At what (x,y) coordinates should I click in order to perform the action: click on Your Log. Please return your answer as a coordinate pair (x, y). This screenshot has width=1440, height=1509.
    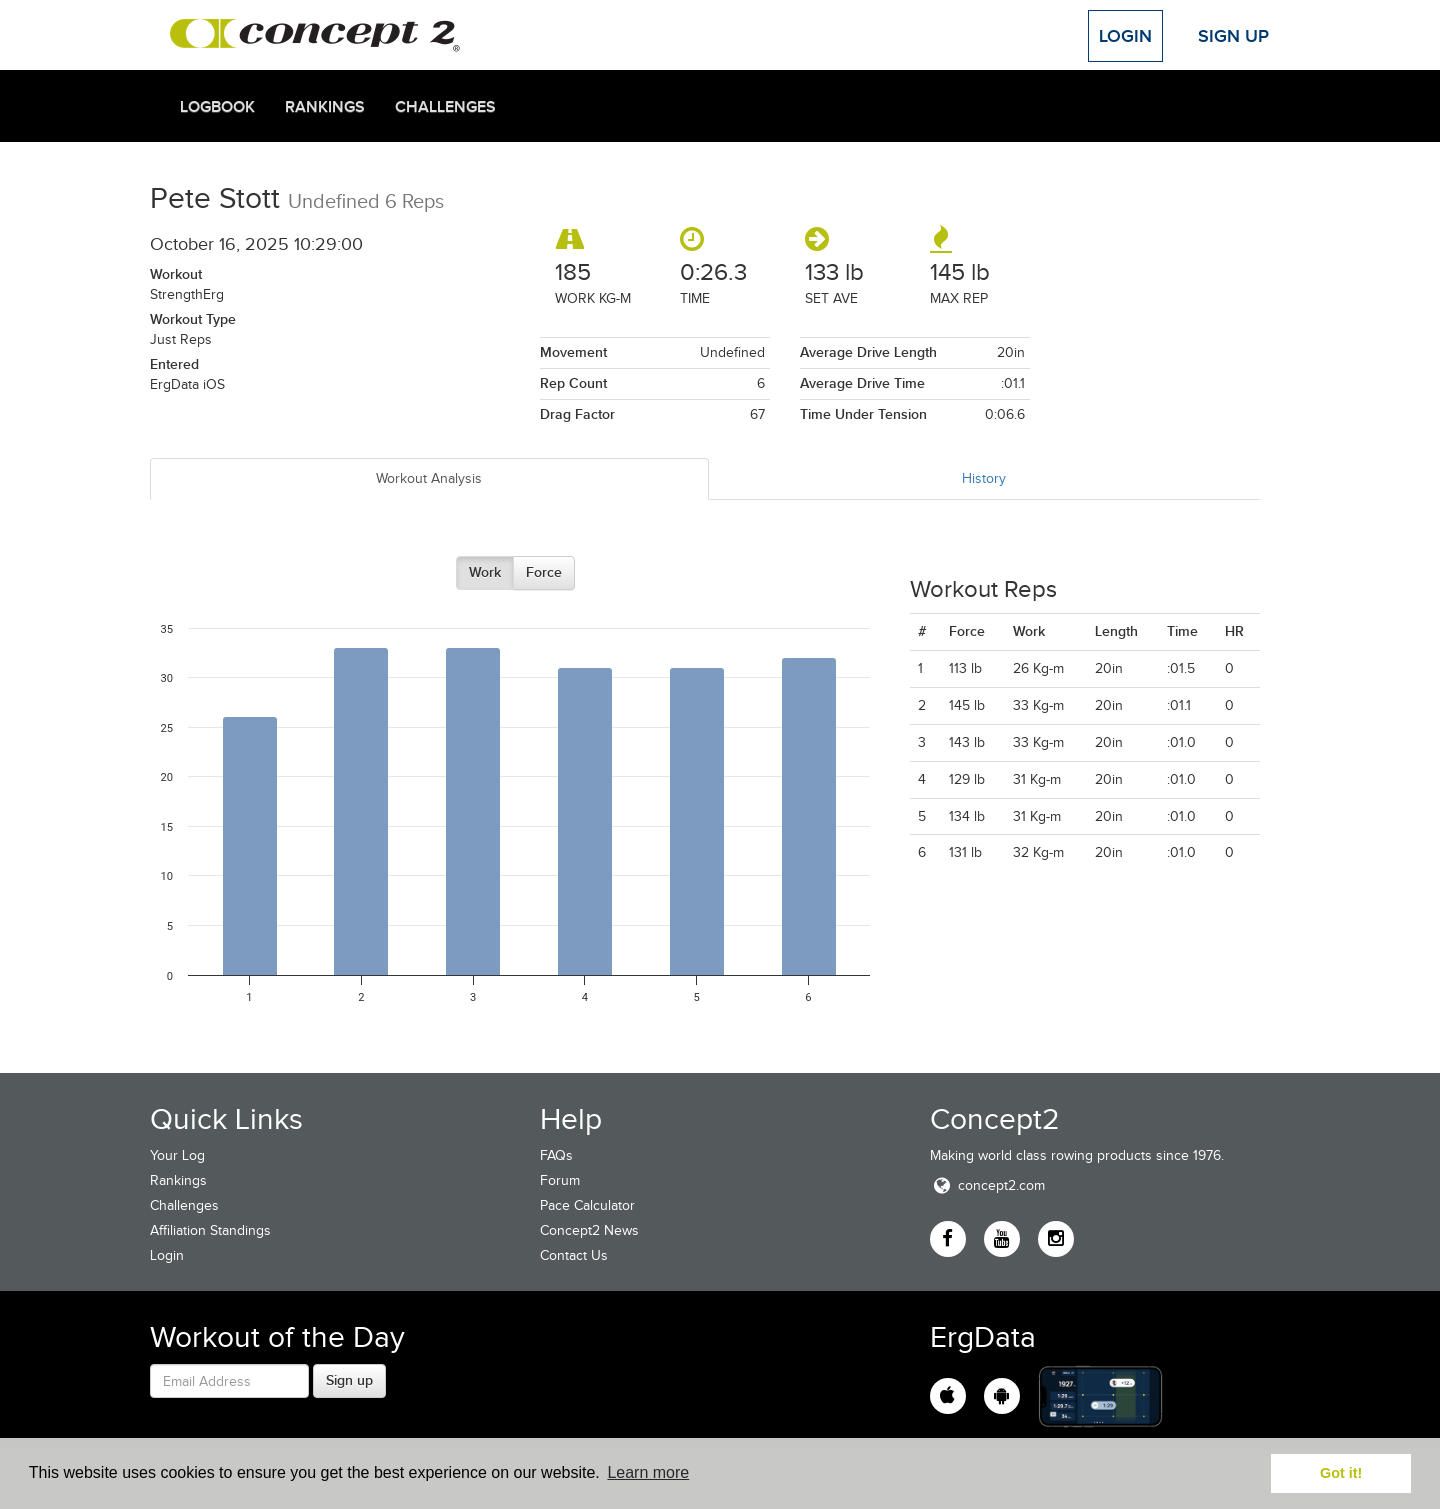
    Looking at the image, I should click on (177, 1155).